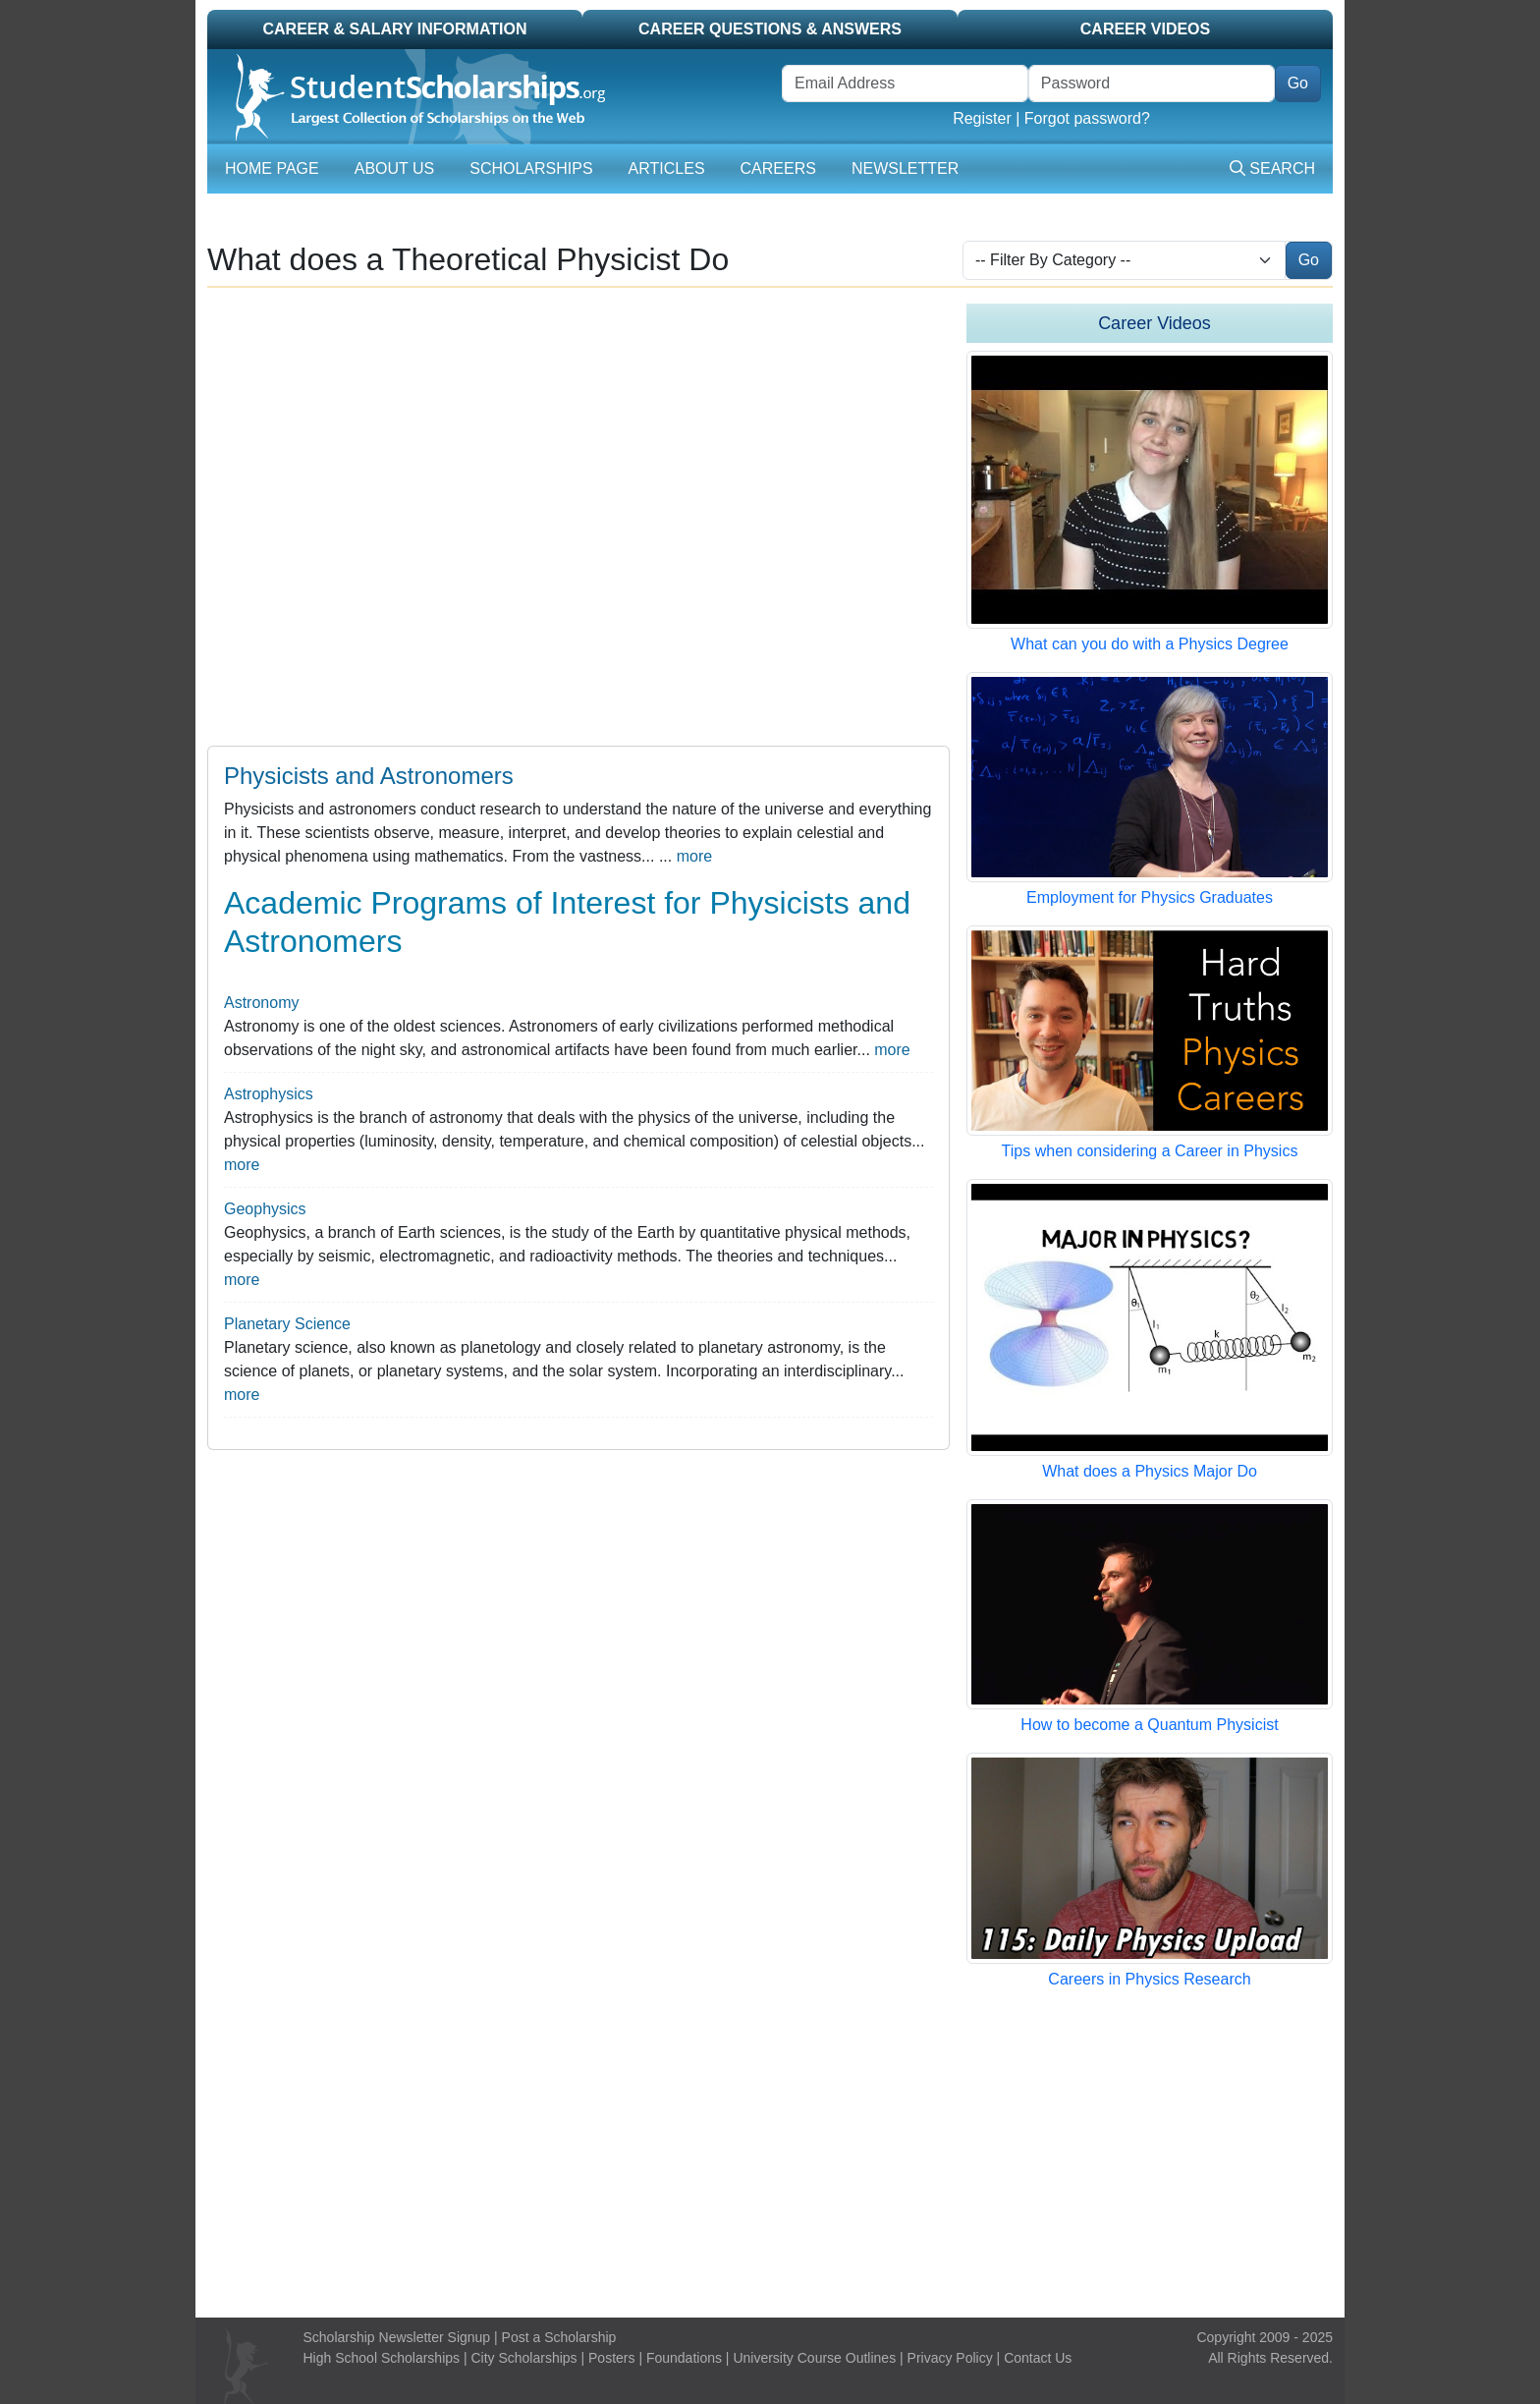 This screenshot has height=2404, width=1540. What do you see at coordinates (1149, 897) in the screenshot?
I see `Employment for Physics Graduates` at bounding box center [1149, 897].